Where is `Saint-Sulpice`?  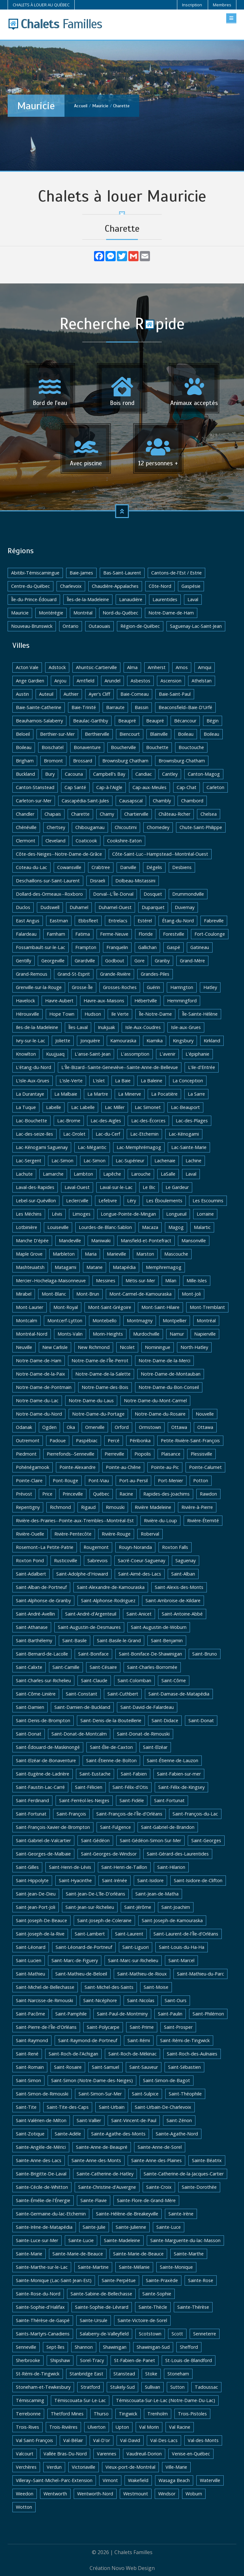
Saint-Sulpice is located at coordinates (145, 2094).